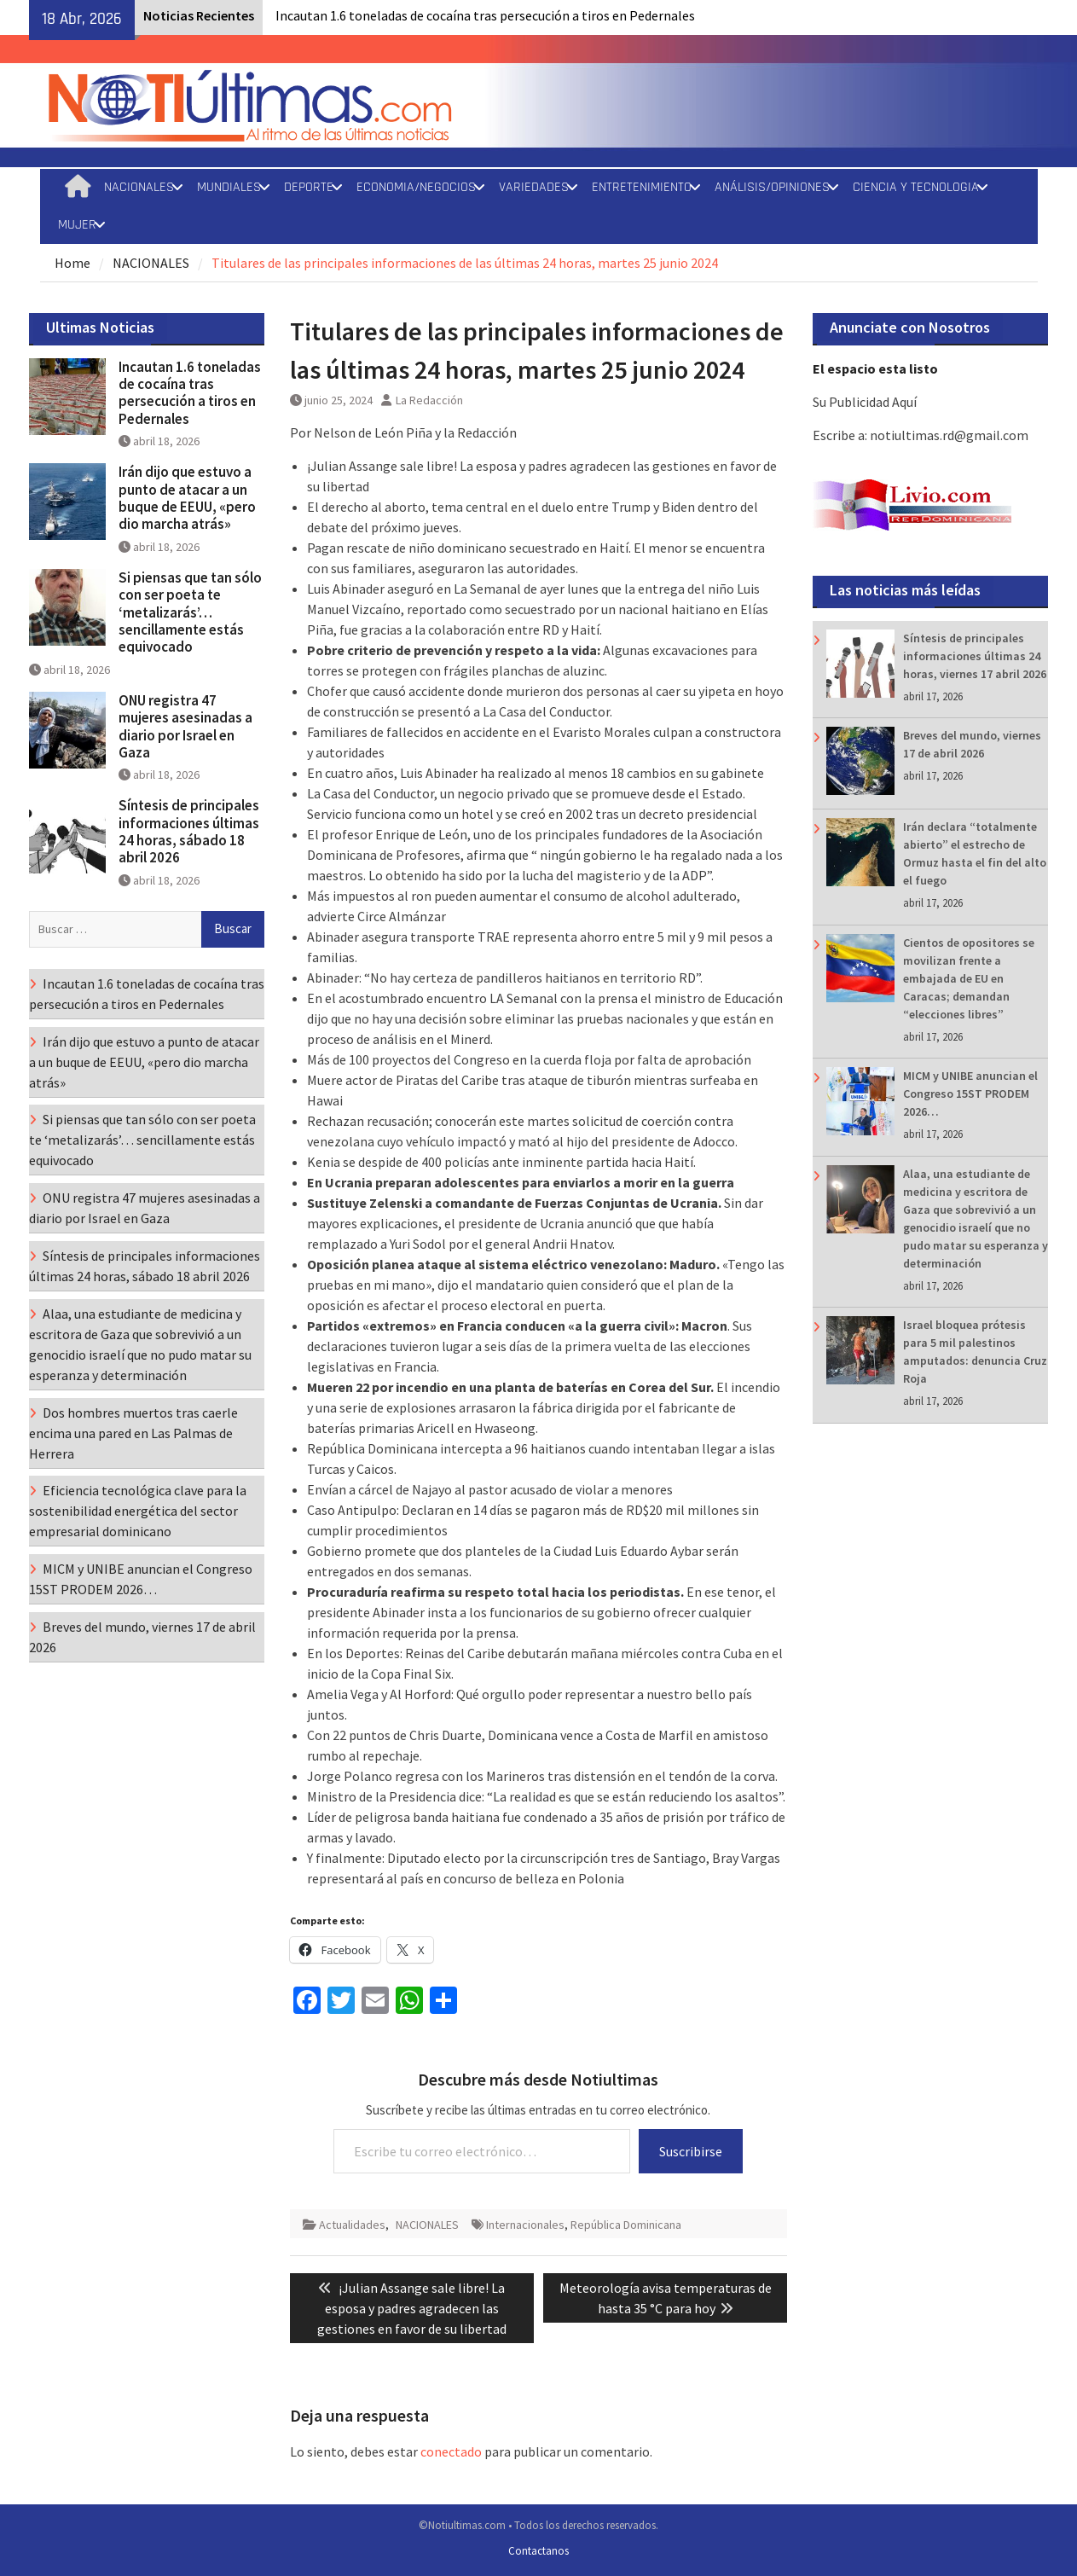 This screenshot has height=2576, width=1077. I want to click on CIENCIA Y TECNOLOGIA, so click(916, 187).